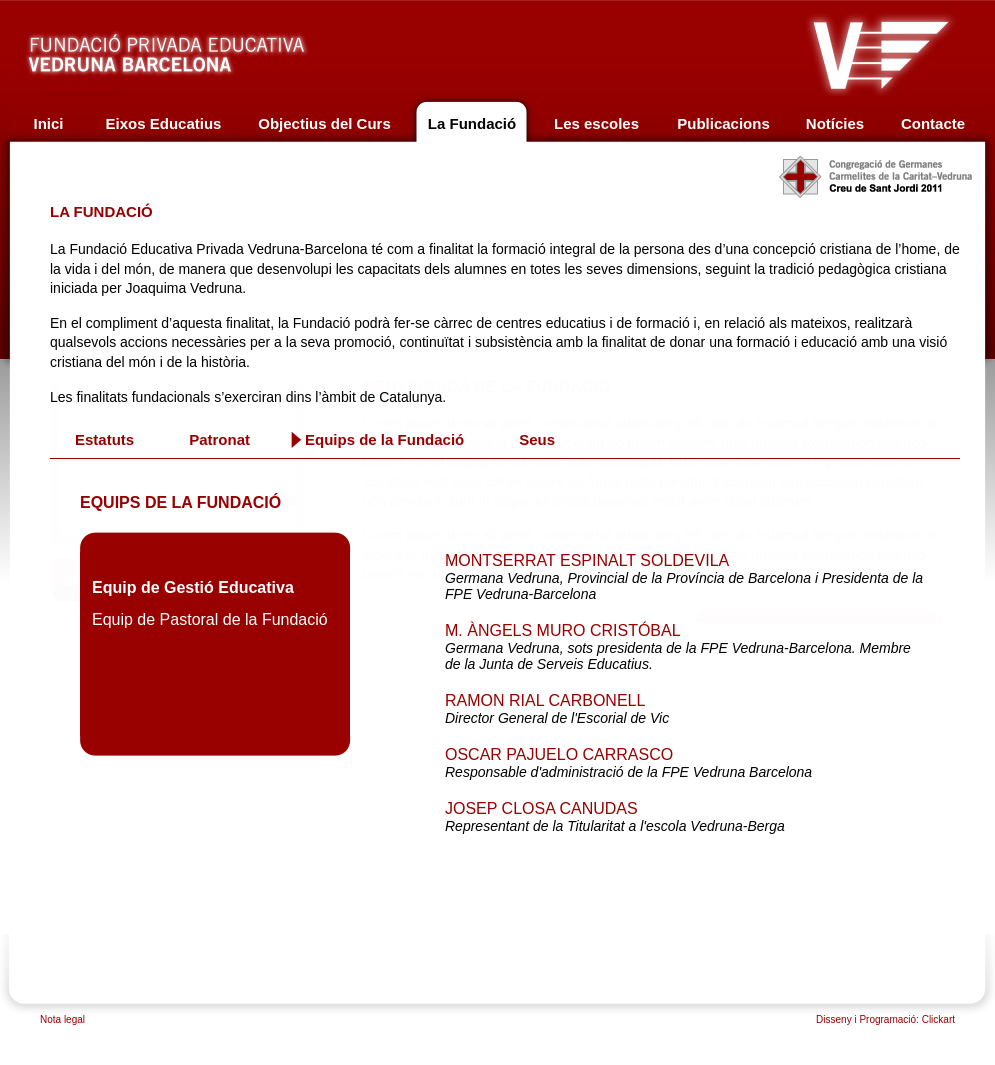 The image size is (995, 1065). What do you see at coordinates (596, 123) in the screenshot?
I see `Les escoles` at bounding box center [596, 123].